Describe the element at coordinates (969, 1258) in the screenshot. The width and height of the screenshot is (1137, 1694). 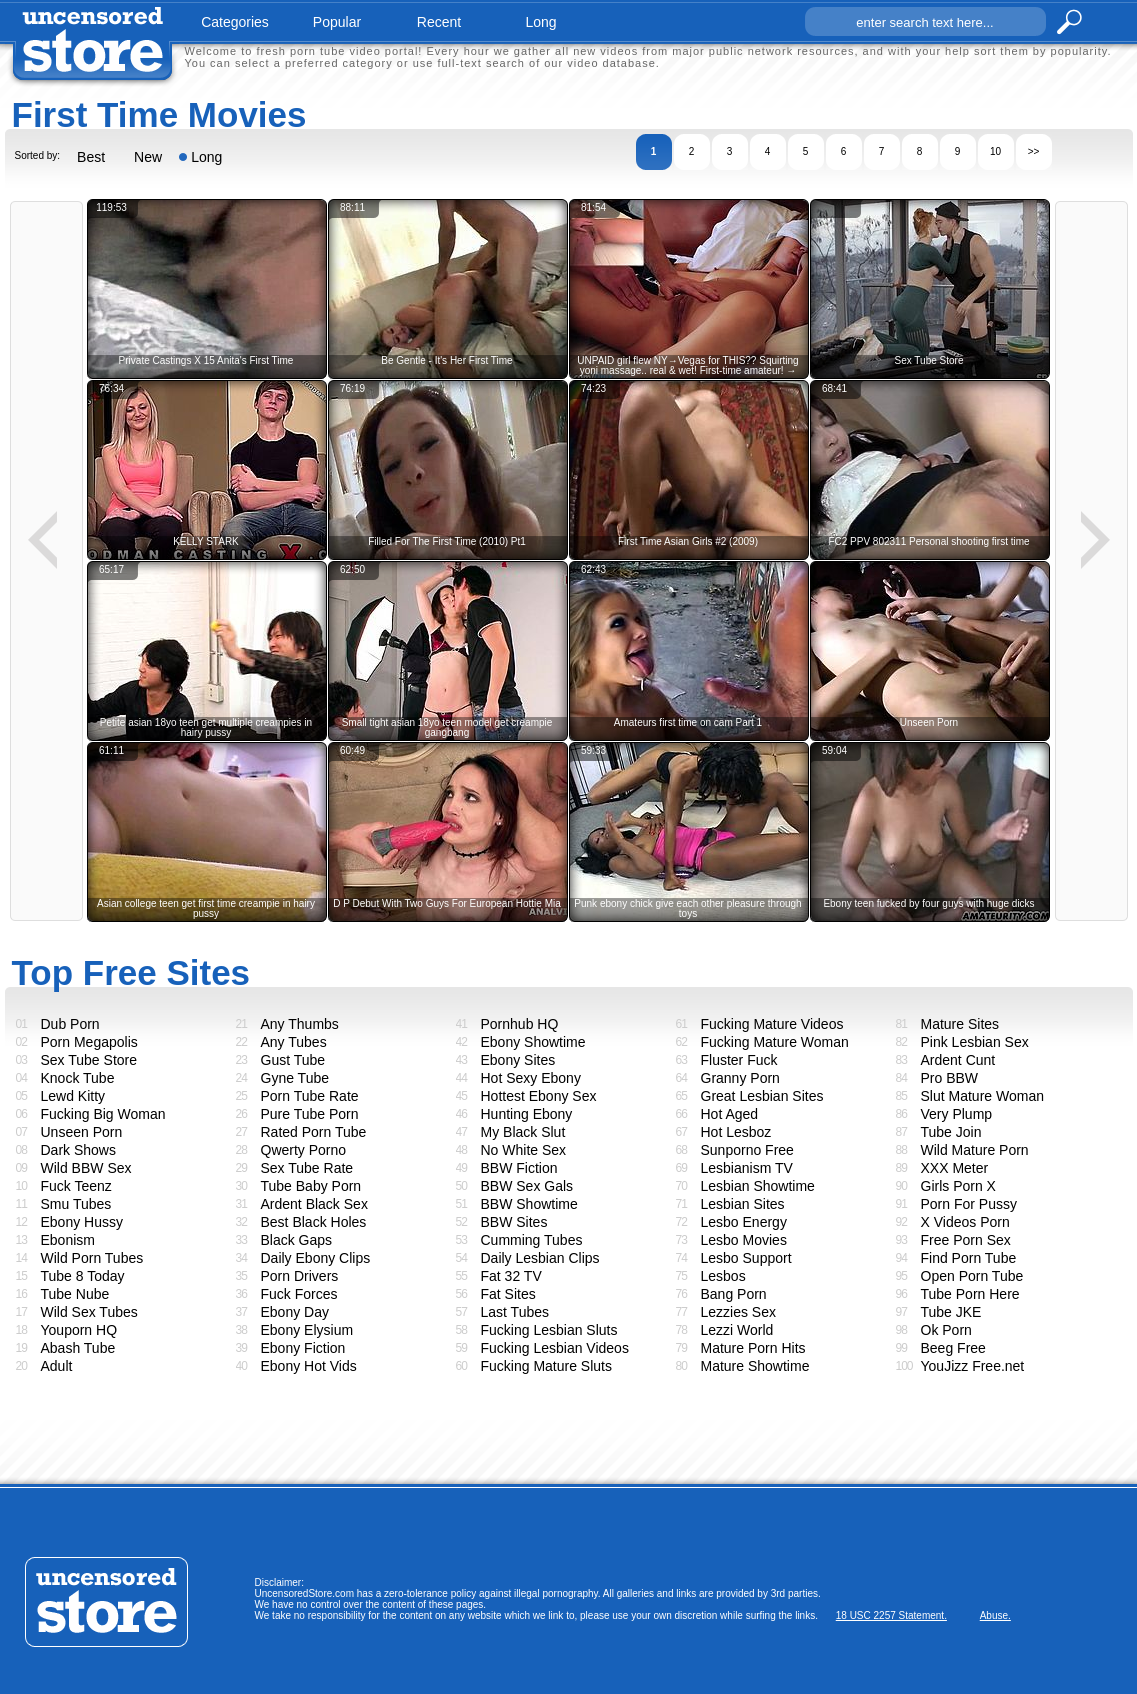
I see `Find Porn Tube` at that location.